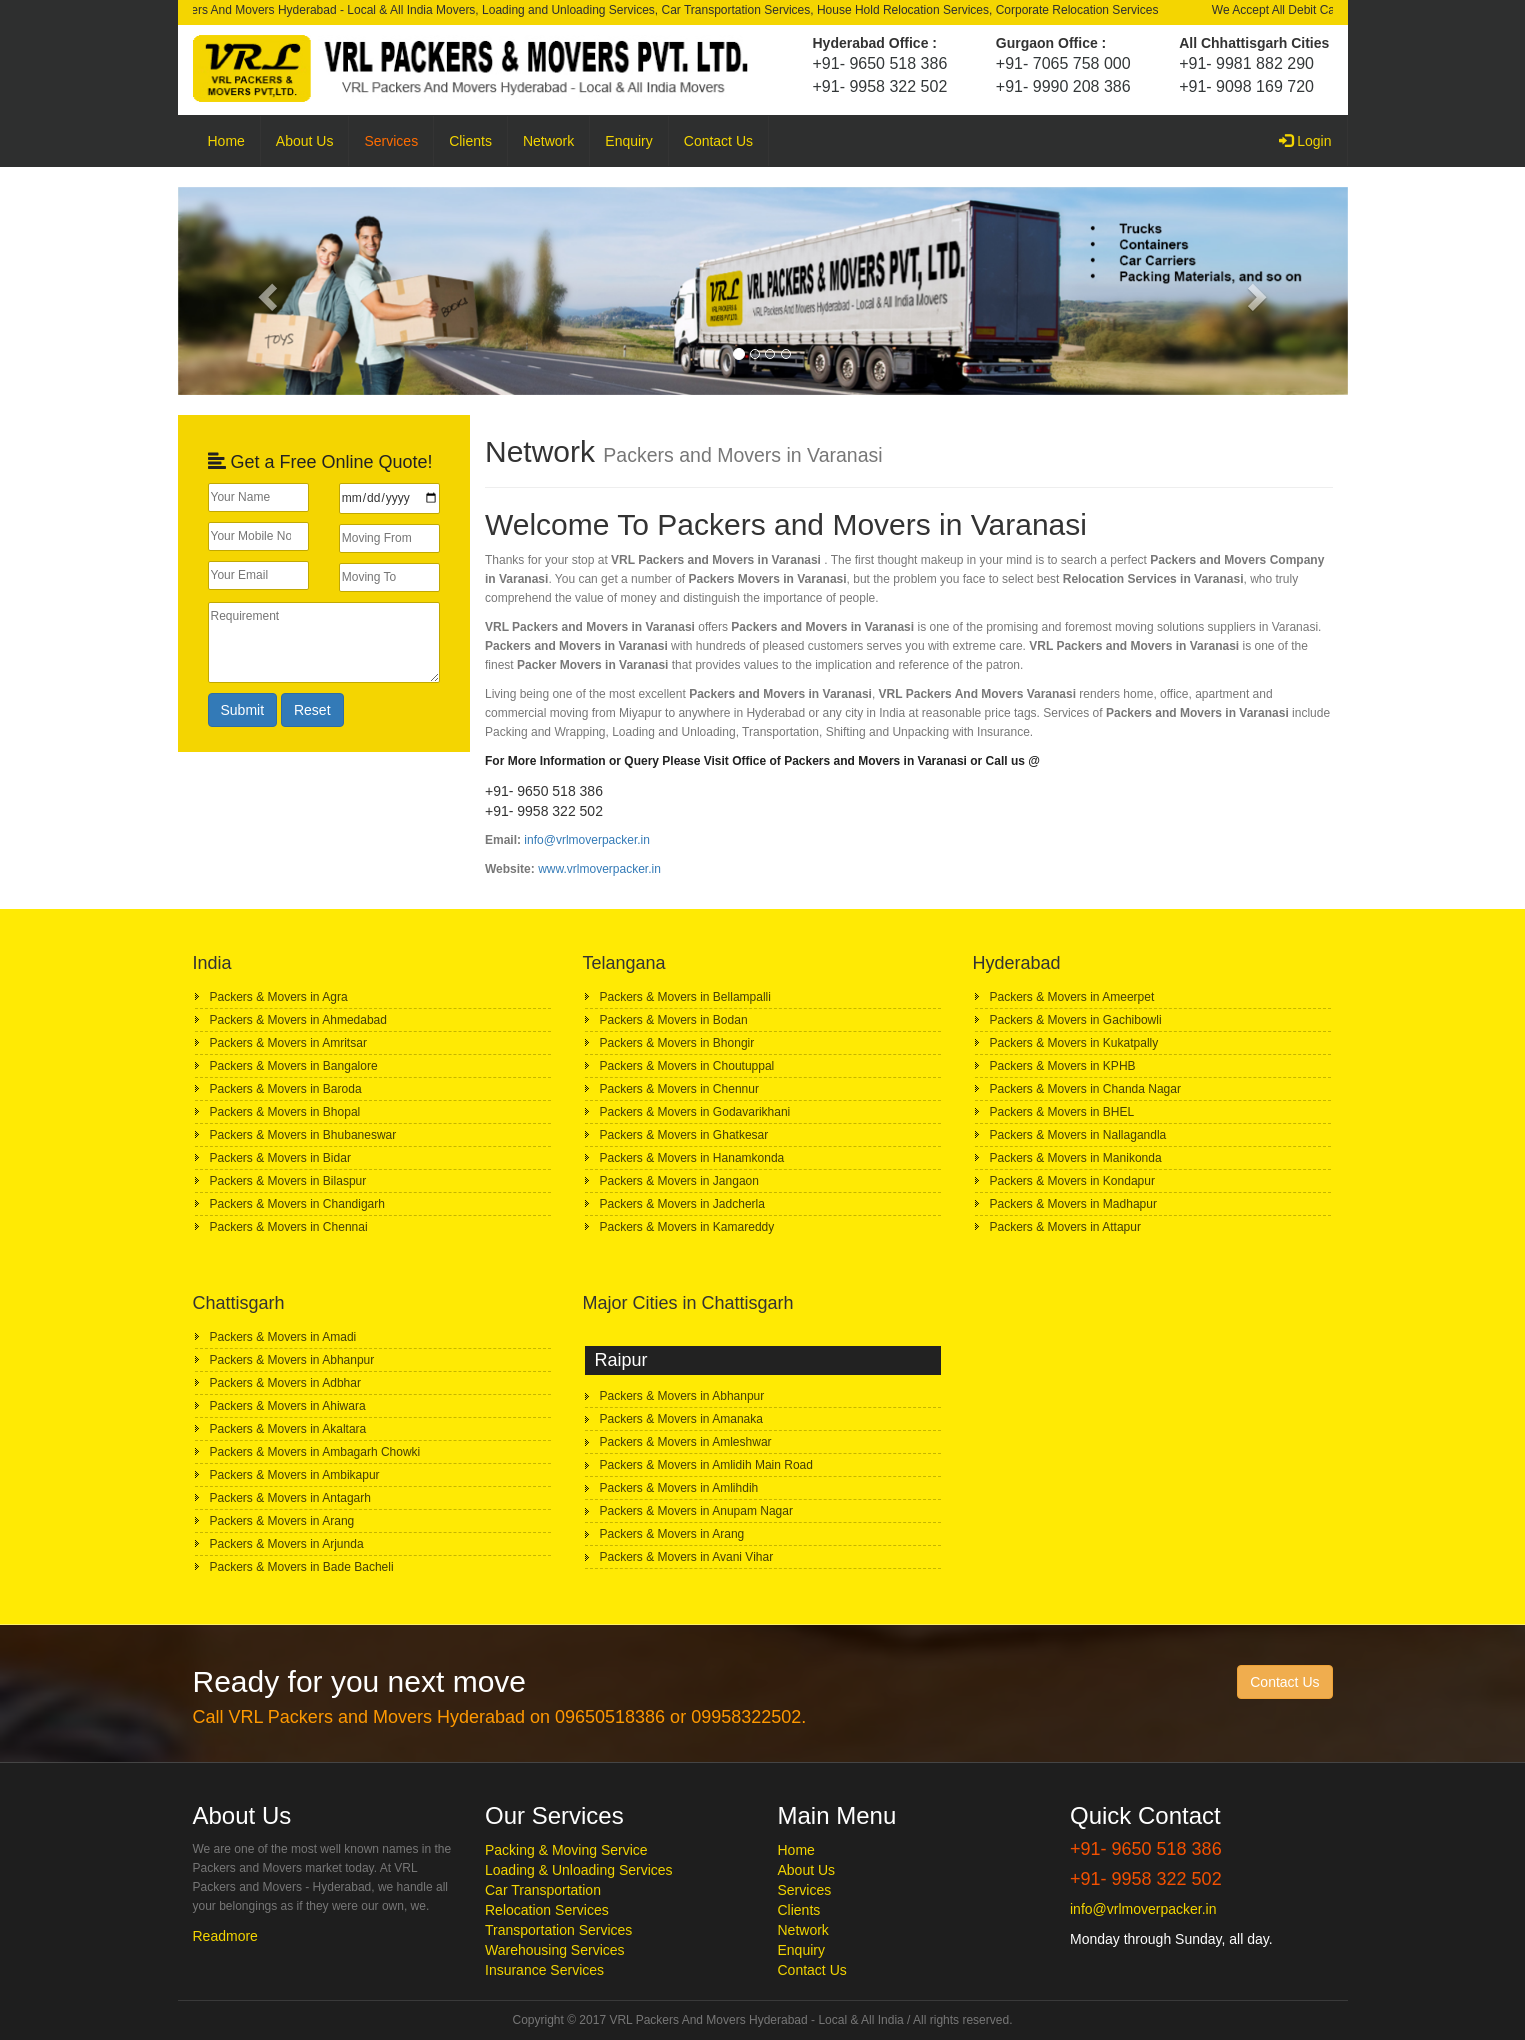 This screenshot has height=2040, width=1525. Describe the element at coordinates (1072, 1181) in the screenshot. I see `Packers & Movers in Kondapur` at that location.